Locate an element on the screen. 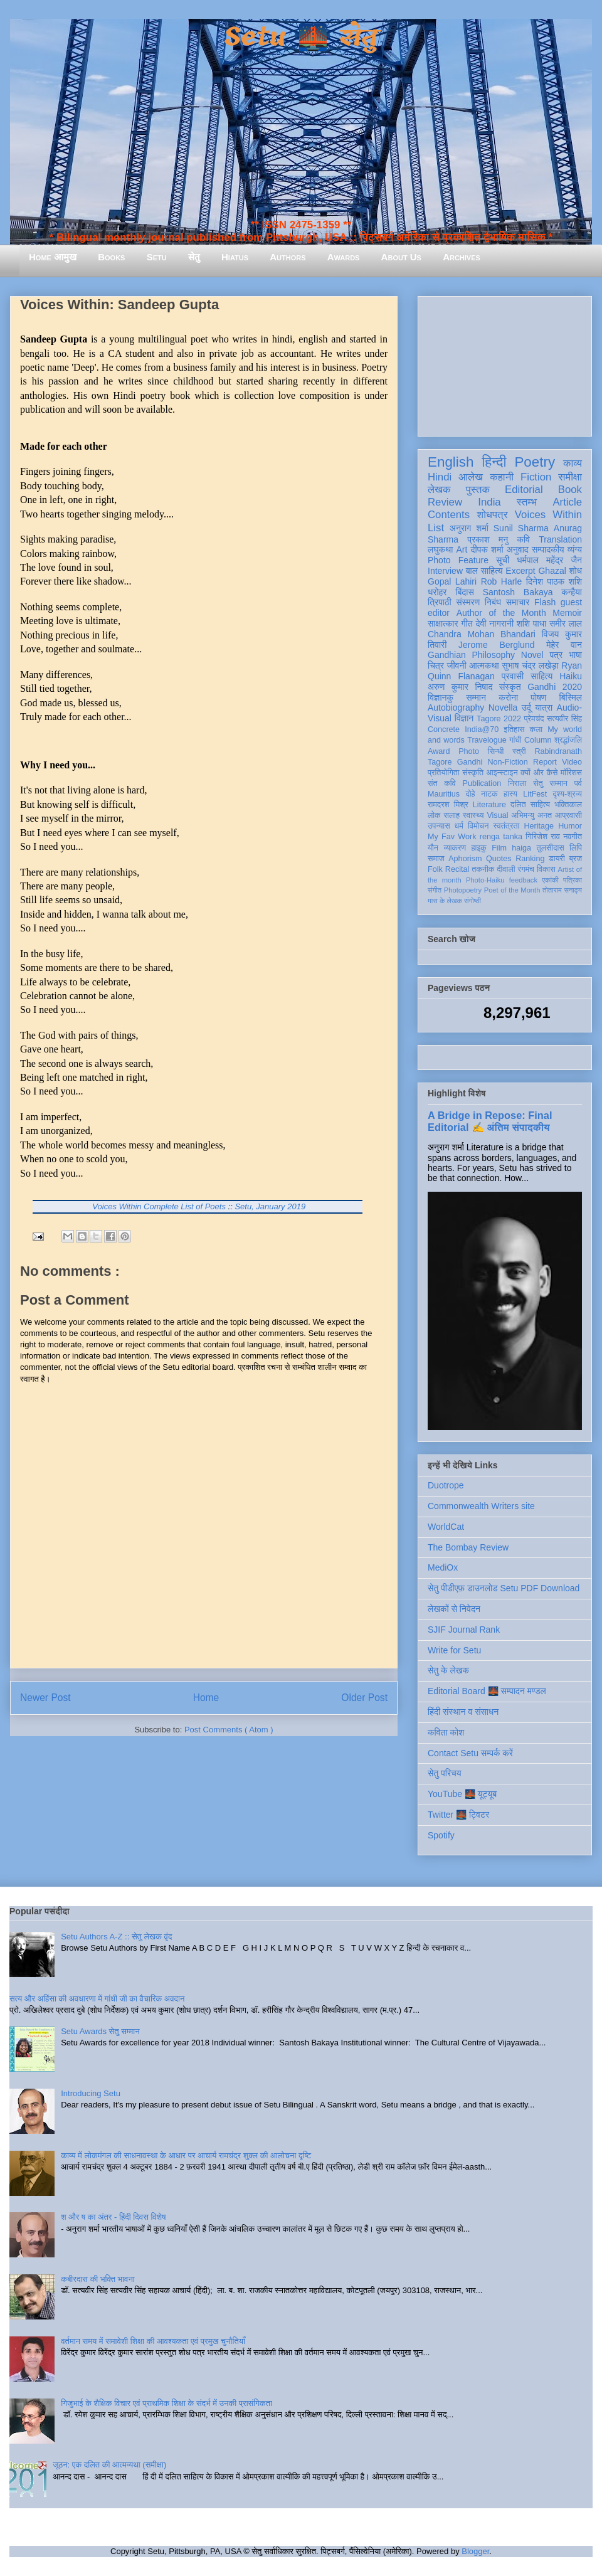 This screenshot has height=2576, width=602. सेतु के लेखक is located at coordinates (448, 1670).